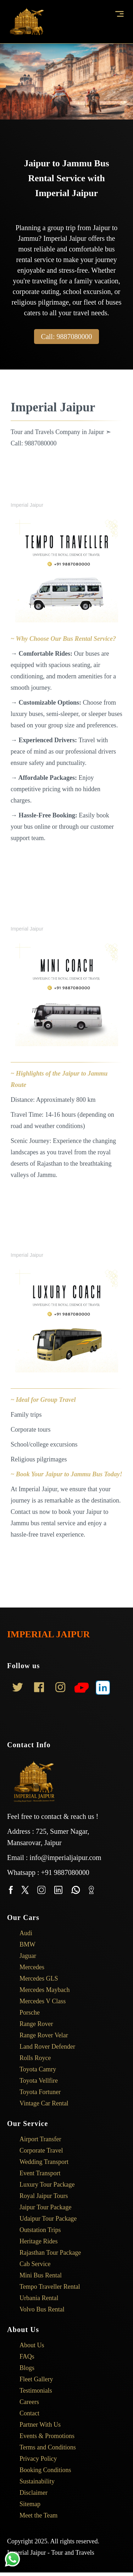 This screenshot has width=133, height=2576. What do you see at coordinates (23, 1944) in the screenshot?
I see `BMW` at bounding box center [23, 1944].